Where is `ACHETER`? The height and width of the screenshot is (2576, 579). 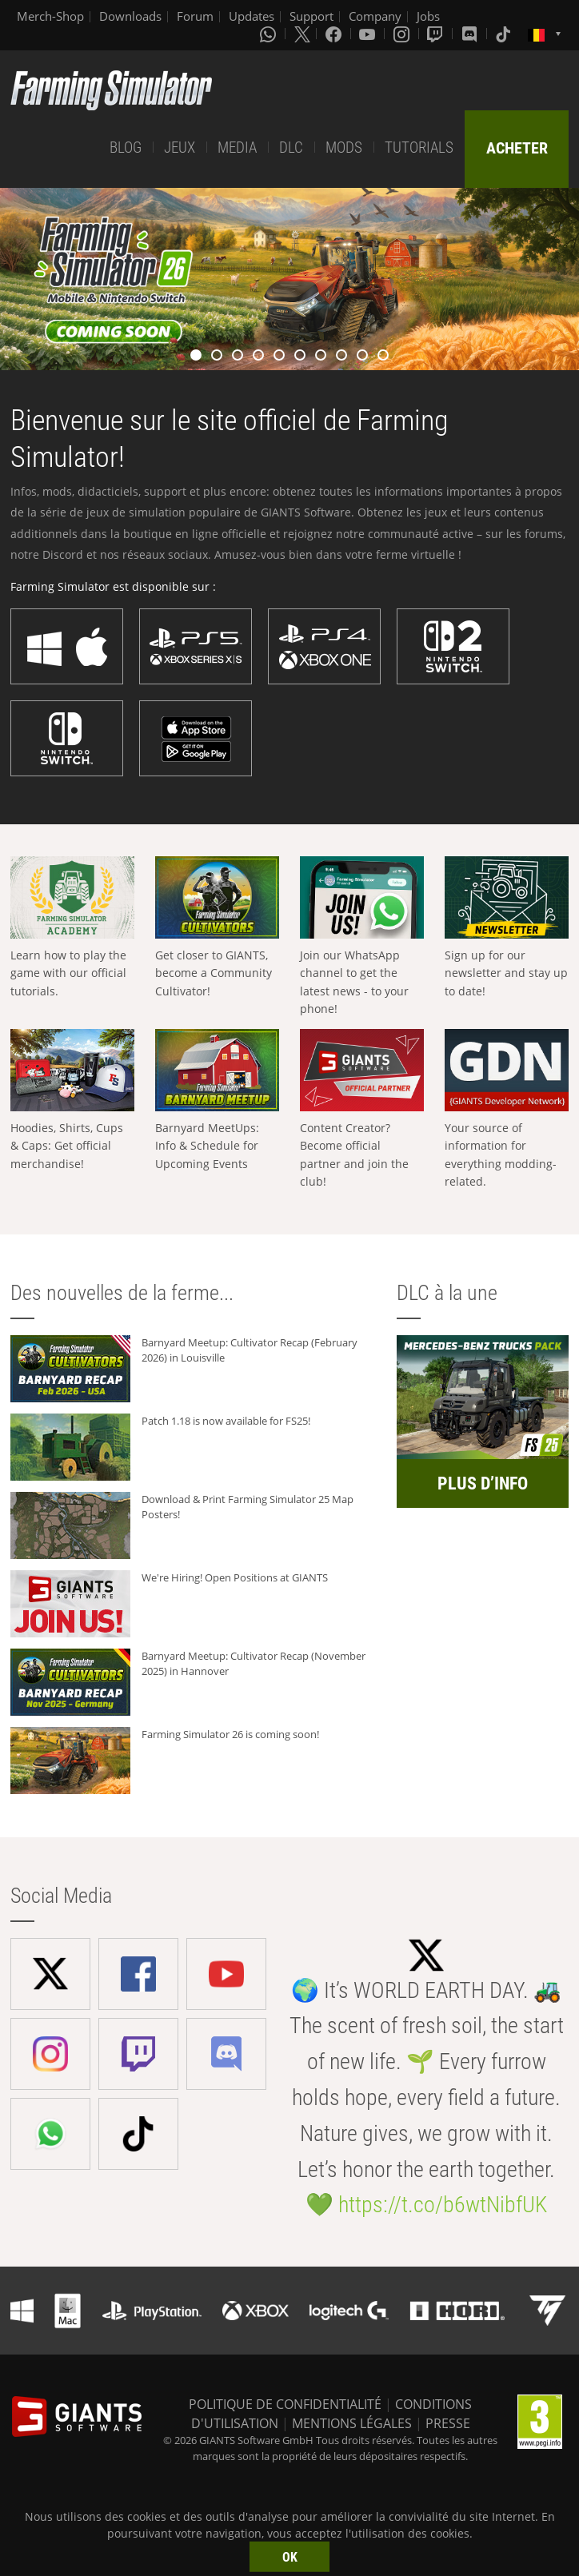
ACHETER is located at coordinates (517, 148).